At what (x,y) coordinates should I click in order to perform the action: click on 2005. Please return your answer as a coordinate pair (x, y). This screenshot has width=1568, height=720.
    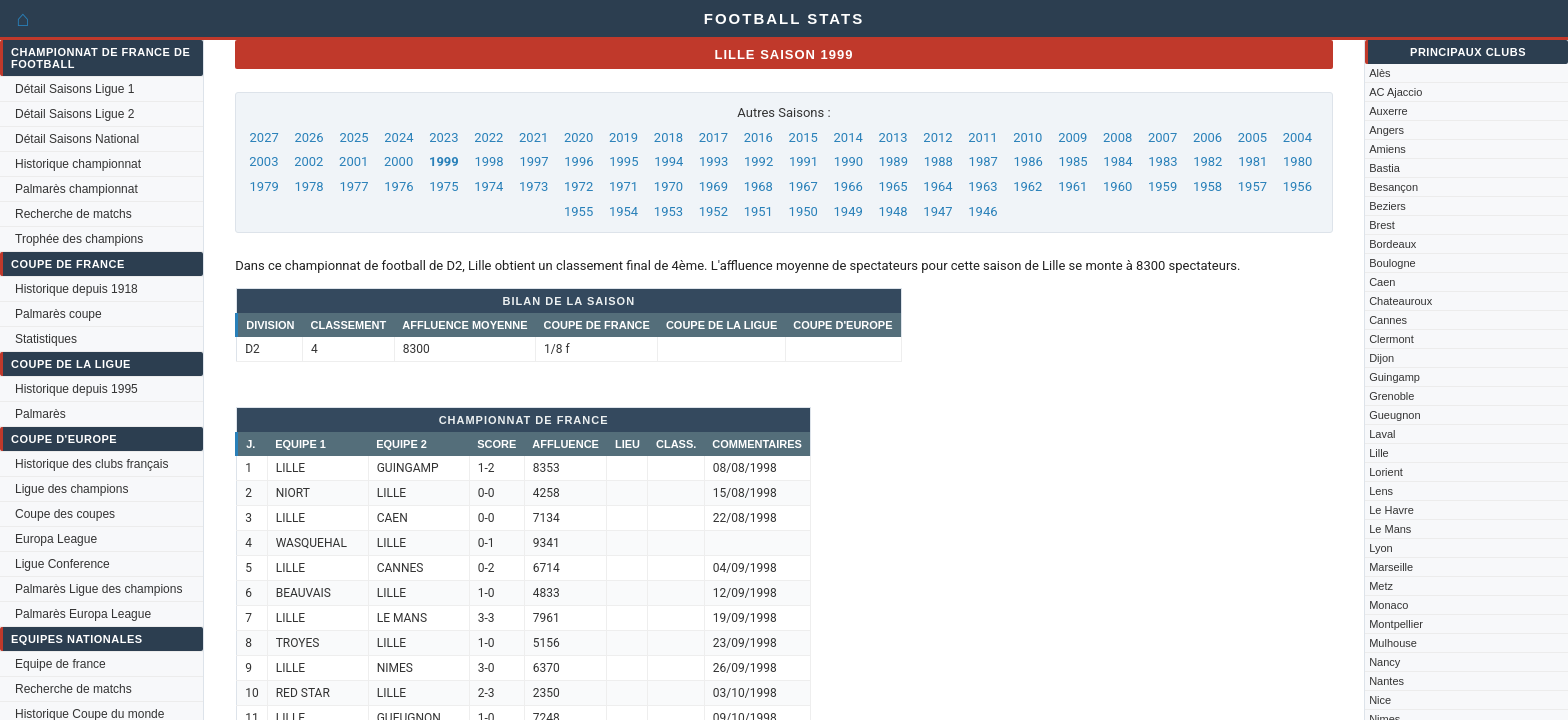
    Looking at the image, I should click on (1252, 137).